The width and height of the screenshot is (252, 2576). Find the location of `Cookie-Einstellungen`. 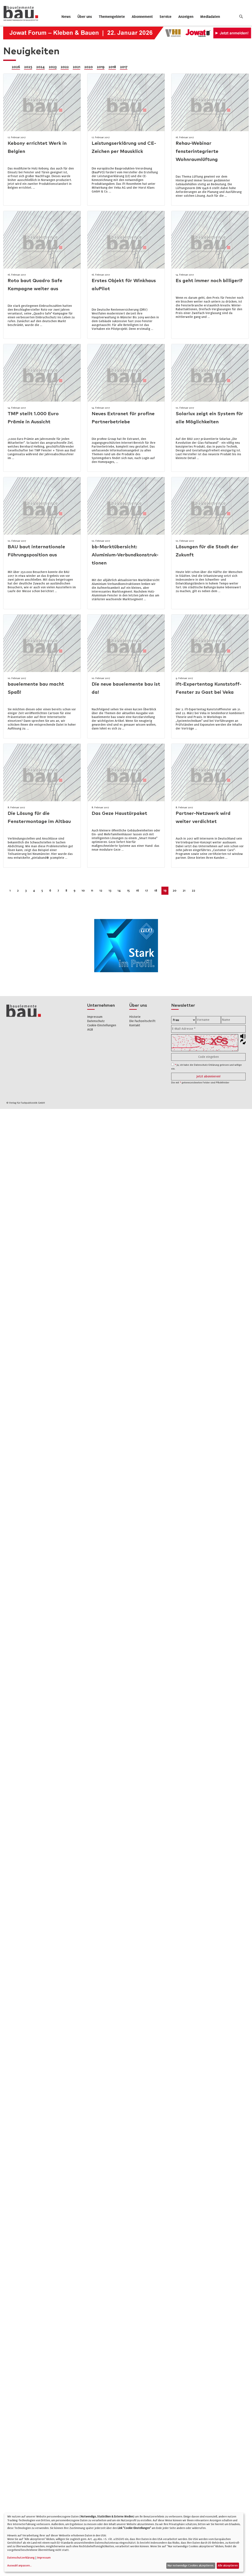

Cookie-Einstellungen is located at coordinates (101, 1025).